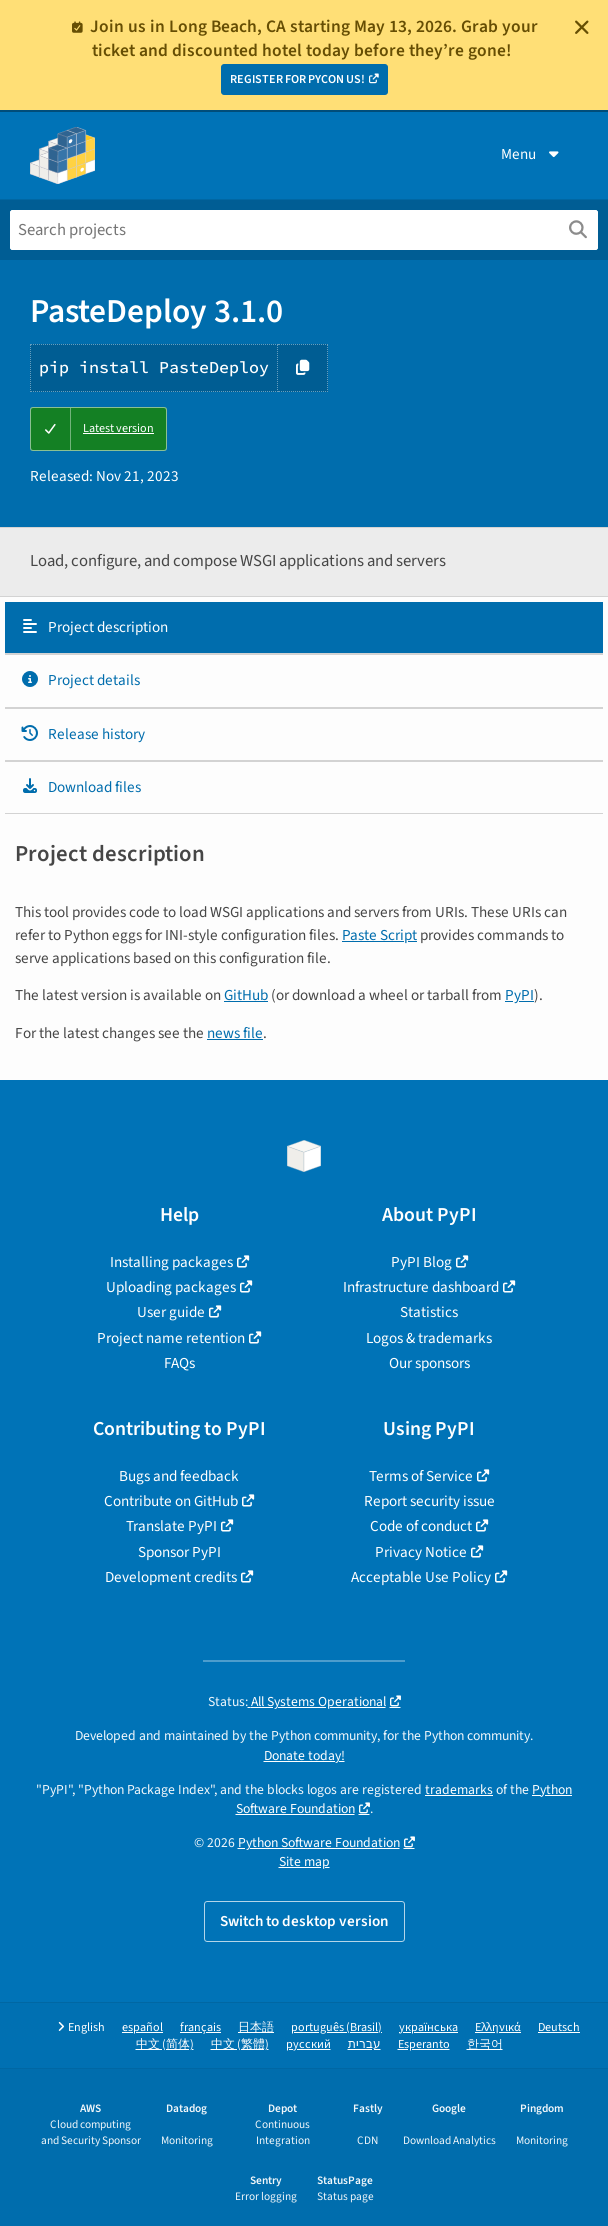 The height and width of the screenshot is (2226, 608). What do you see at coordinates (200, 2027) in the screenshot?
I see `français` at bounding box center [200, 2027].